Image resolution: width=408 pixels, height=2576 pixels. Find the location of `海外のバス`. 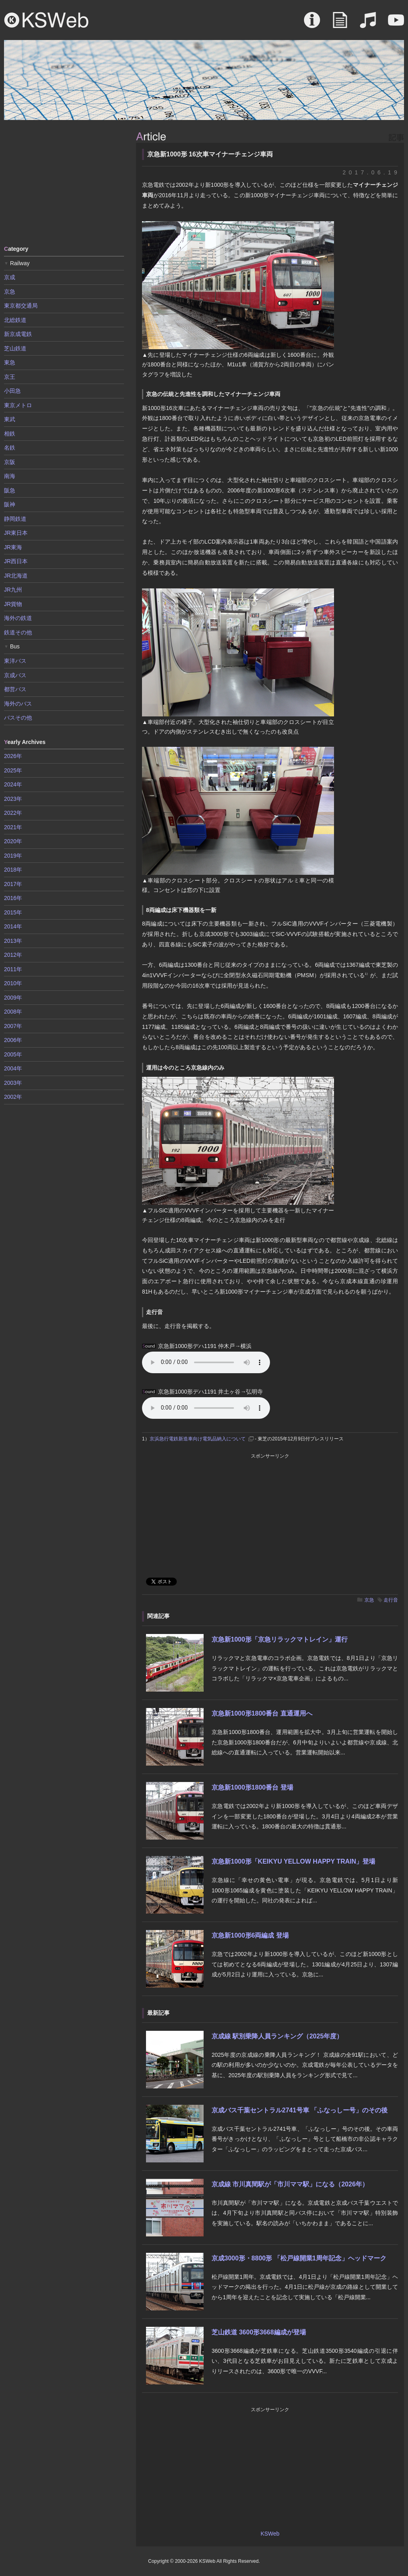

海外のバス is located at coordinates (18, 703).